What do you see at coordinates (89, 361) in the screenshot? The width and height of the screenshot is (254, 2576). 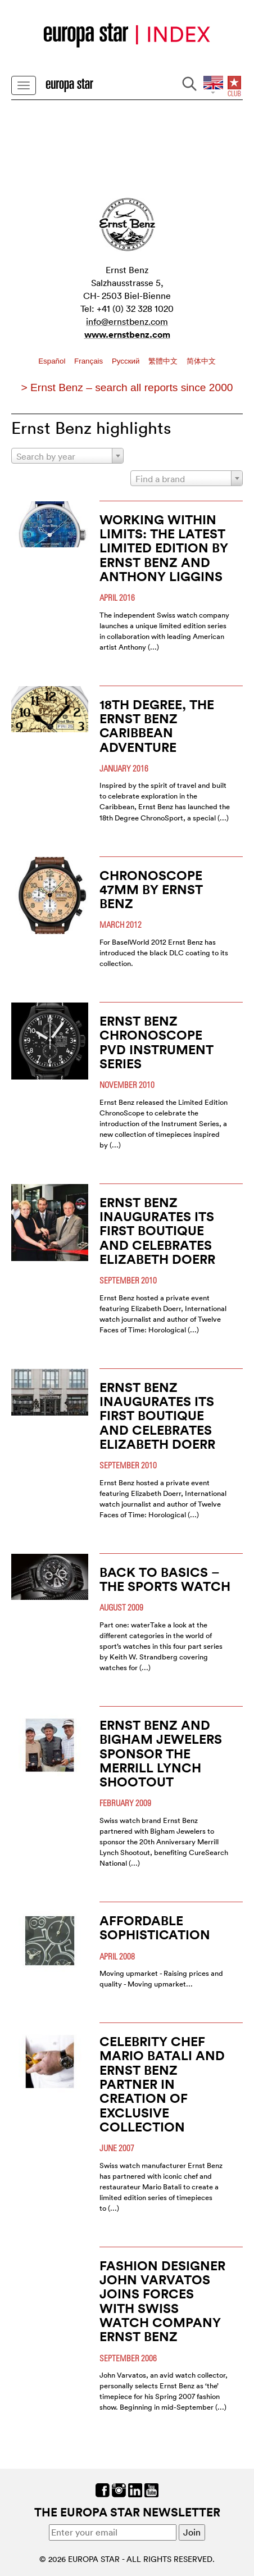 I see `Français` at bounding box center [89, 361].